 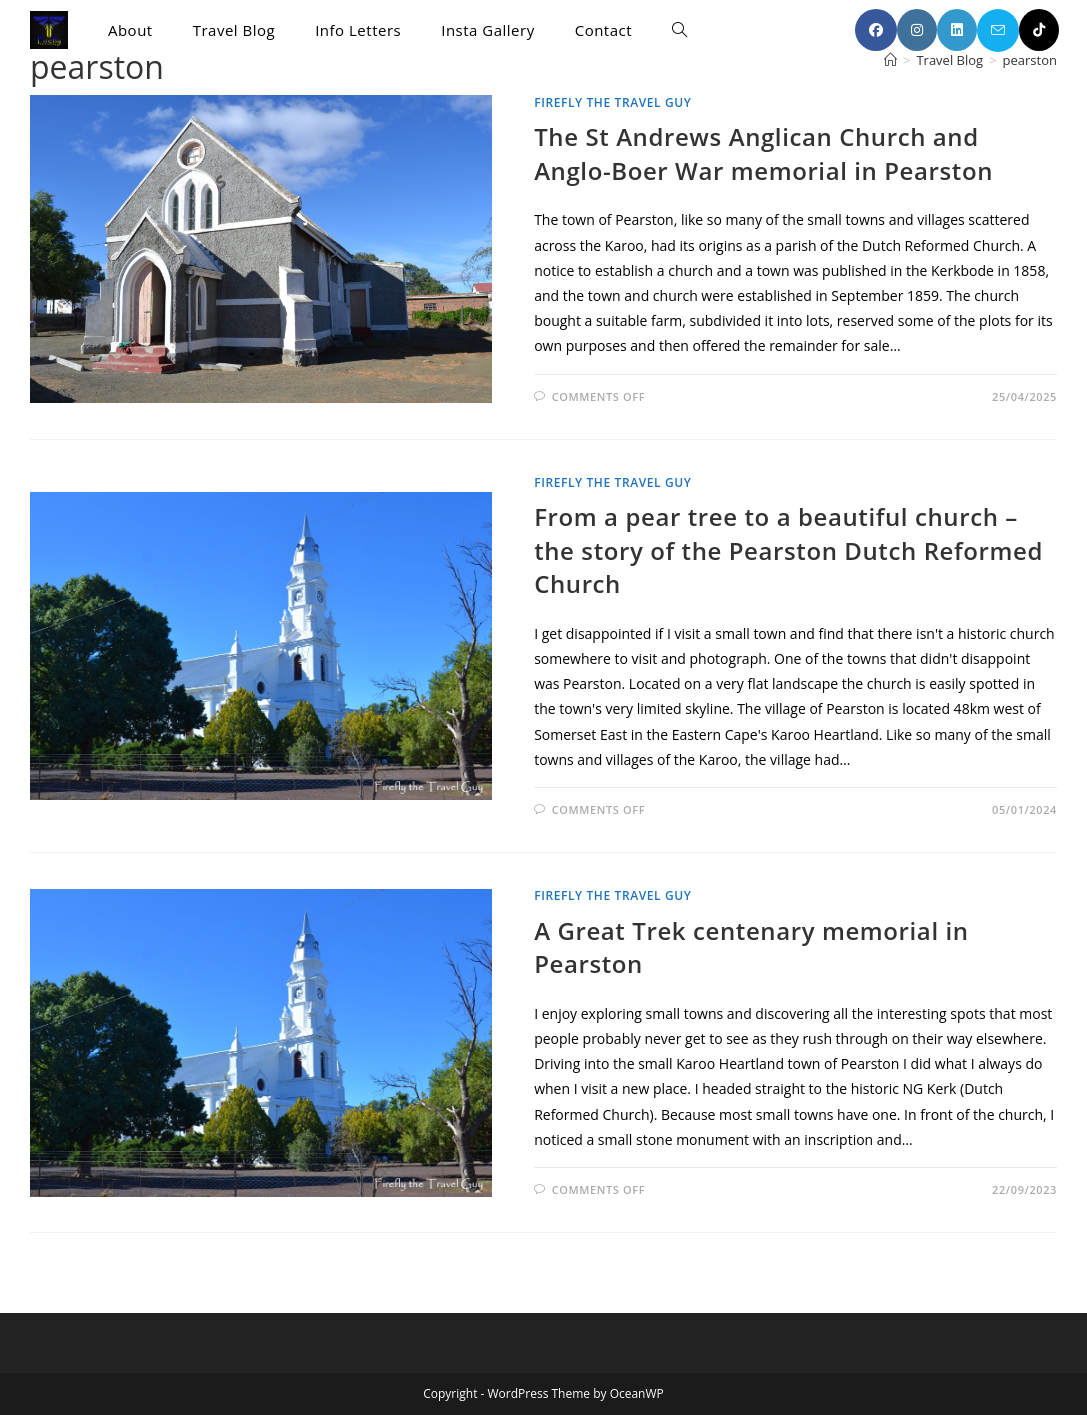 What do you see at coordinates (890, 60) in the screenshot?
I see `[Home]` at bounding box center [890, 60].